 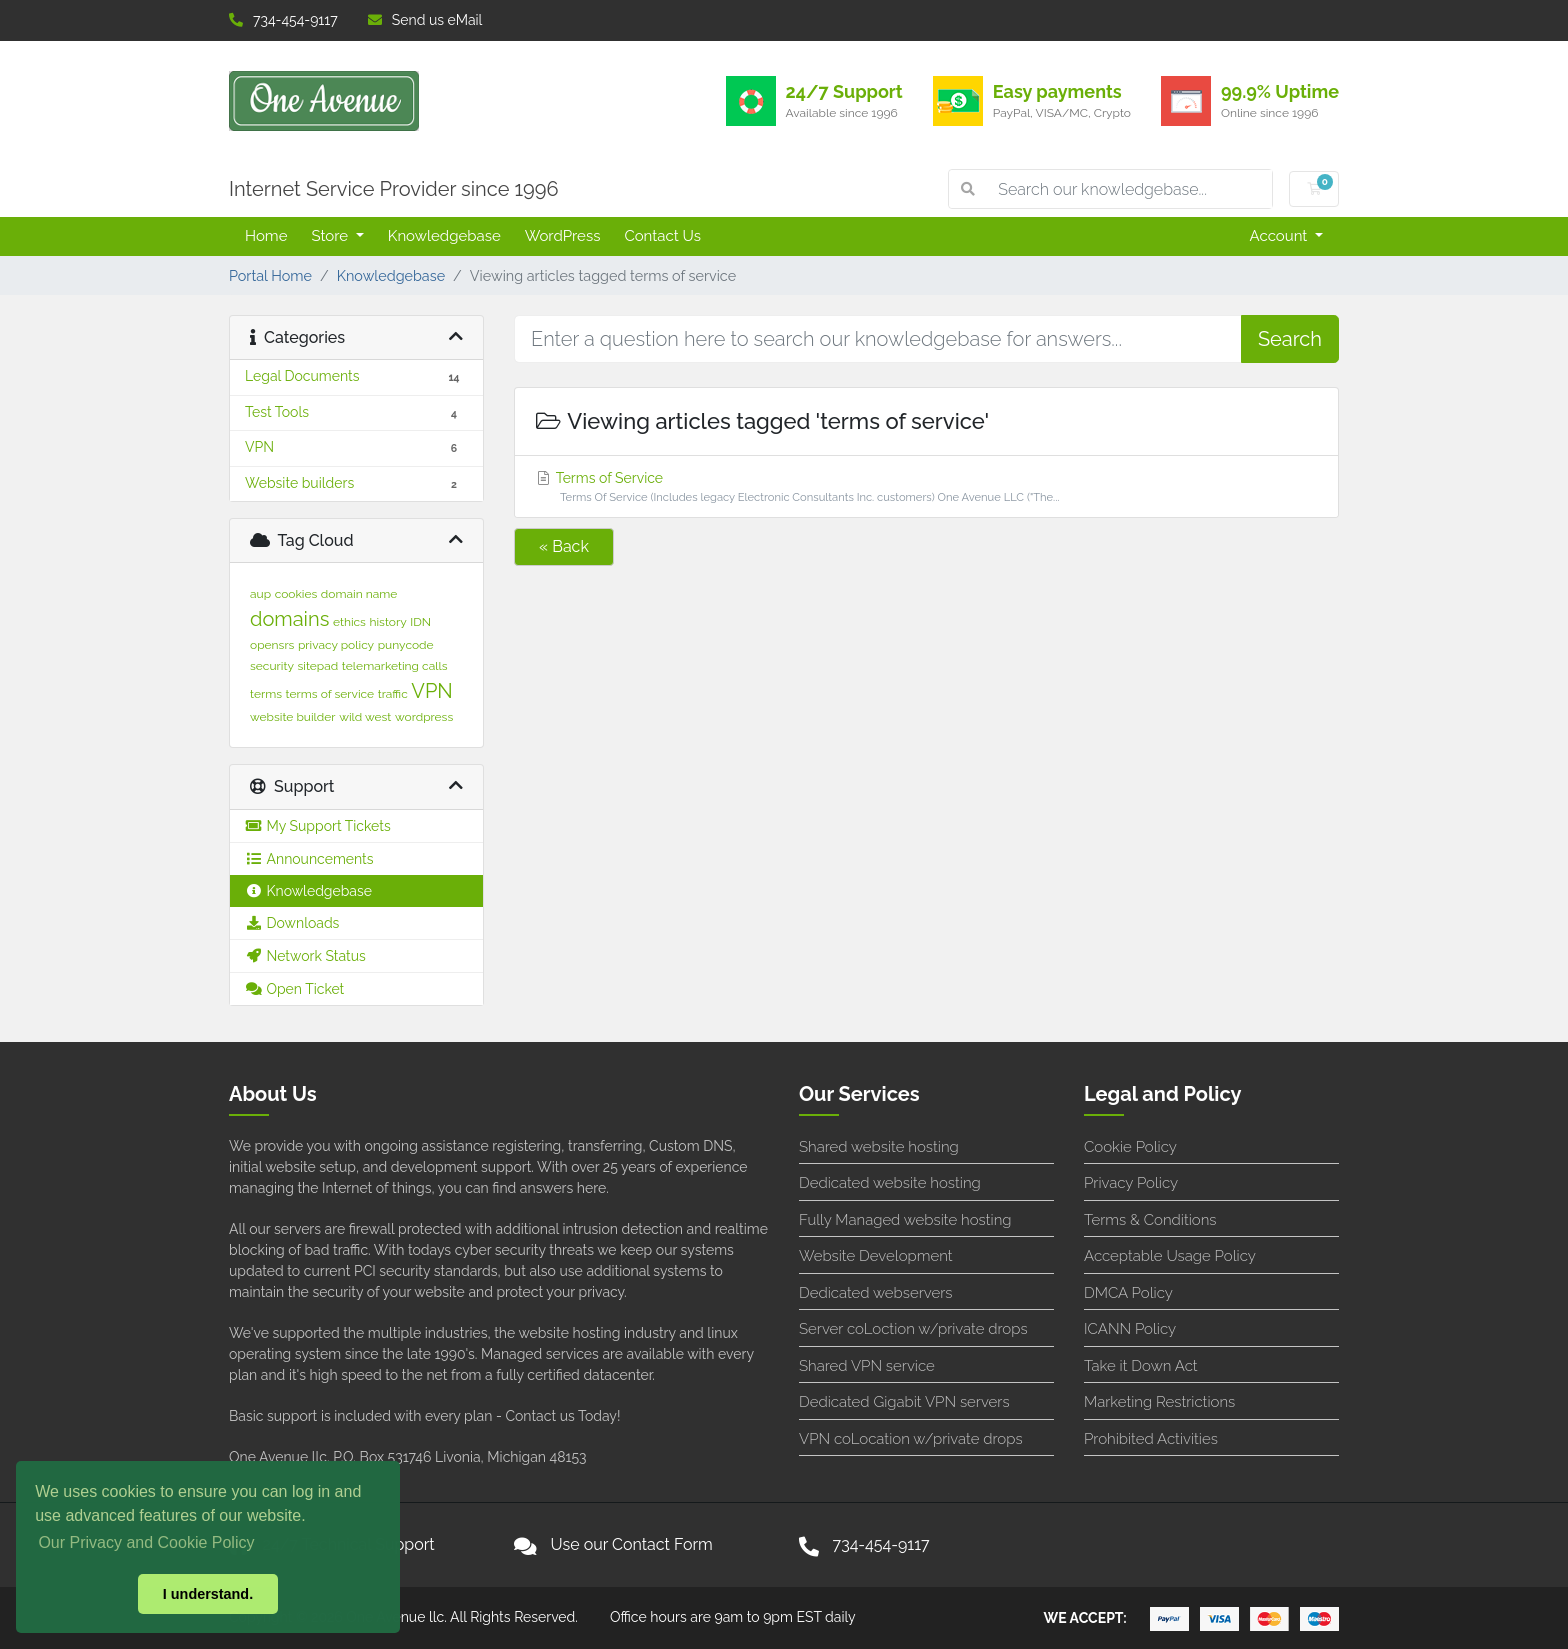 I want to click on punycode, so click(x=406, y=645).